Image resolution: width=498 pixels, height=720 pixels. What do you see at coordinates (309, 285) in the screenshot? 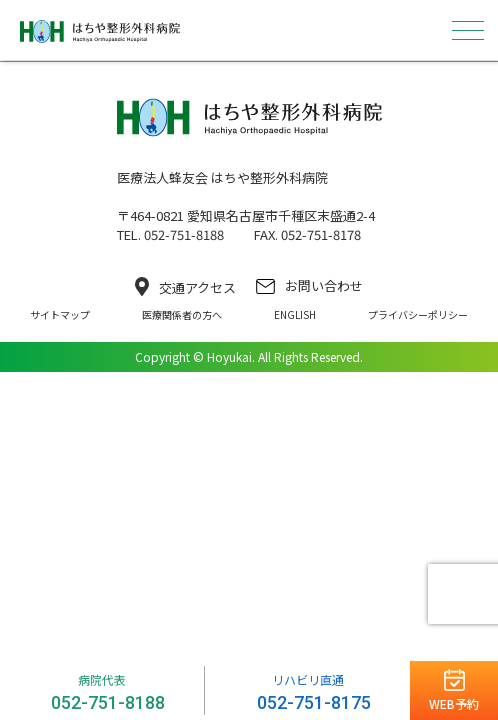
I see `お問い合わせ` at bounding box center [309, 285].